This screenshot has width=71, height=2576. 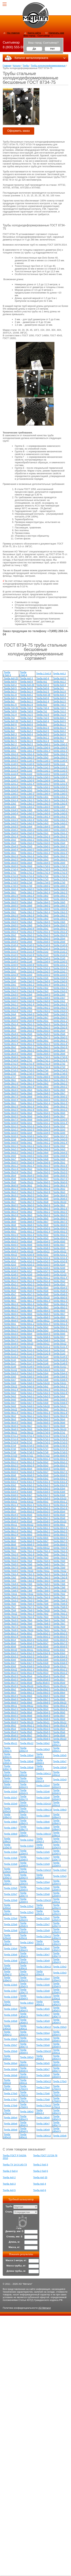 I want to click on Труба 70x12, so click(x=59, y=1570).